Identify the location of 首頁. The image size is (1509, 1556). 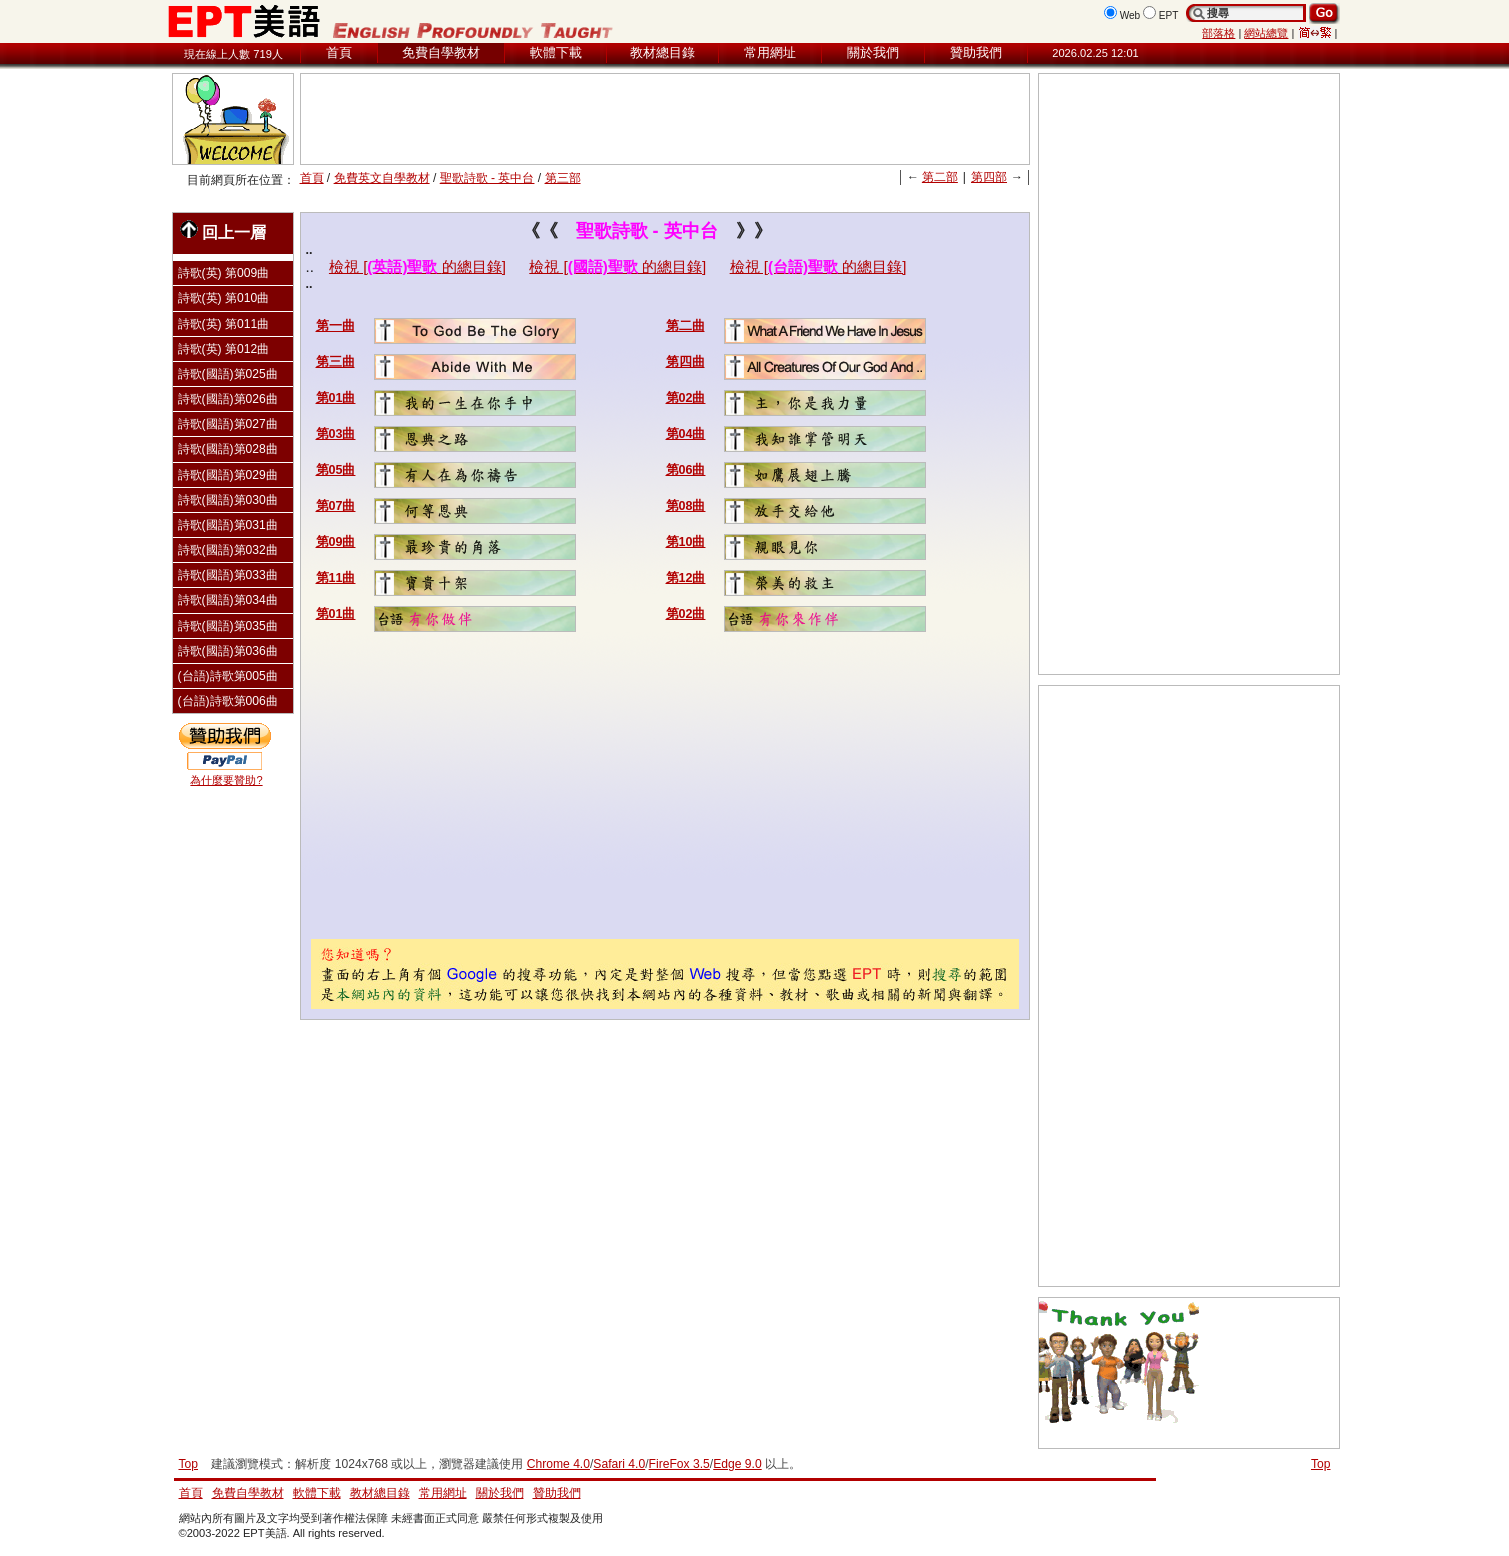
(339, 52).